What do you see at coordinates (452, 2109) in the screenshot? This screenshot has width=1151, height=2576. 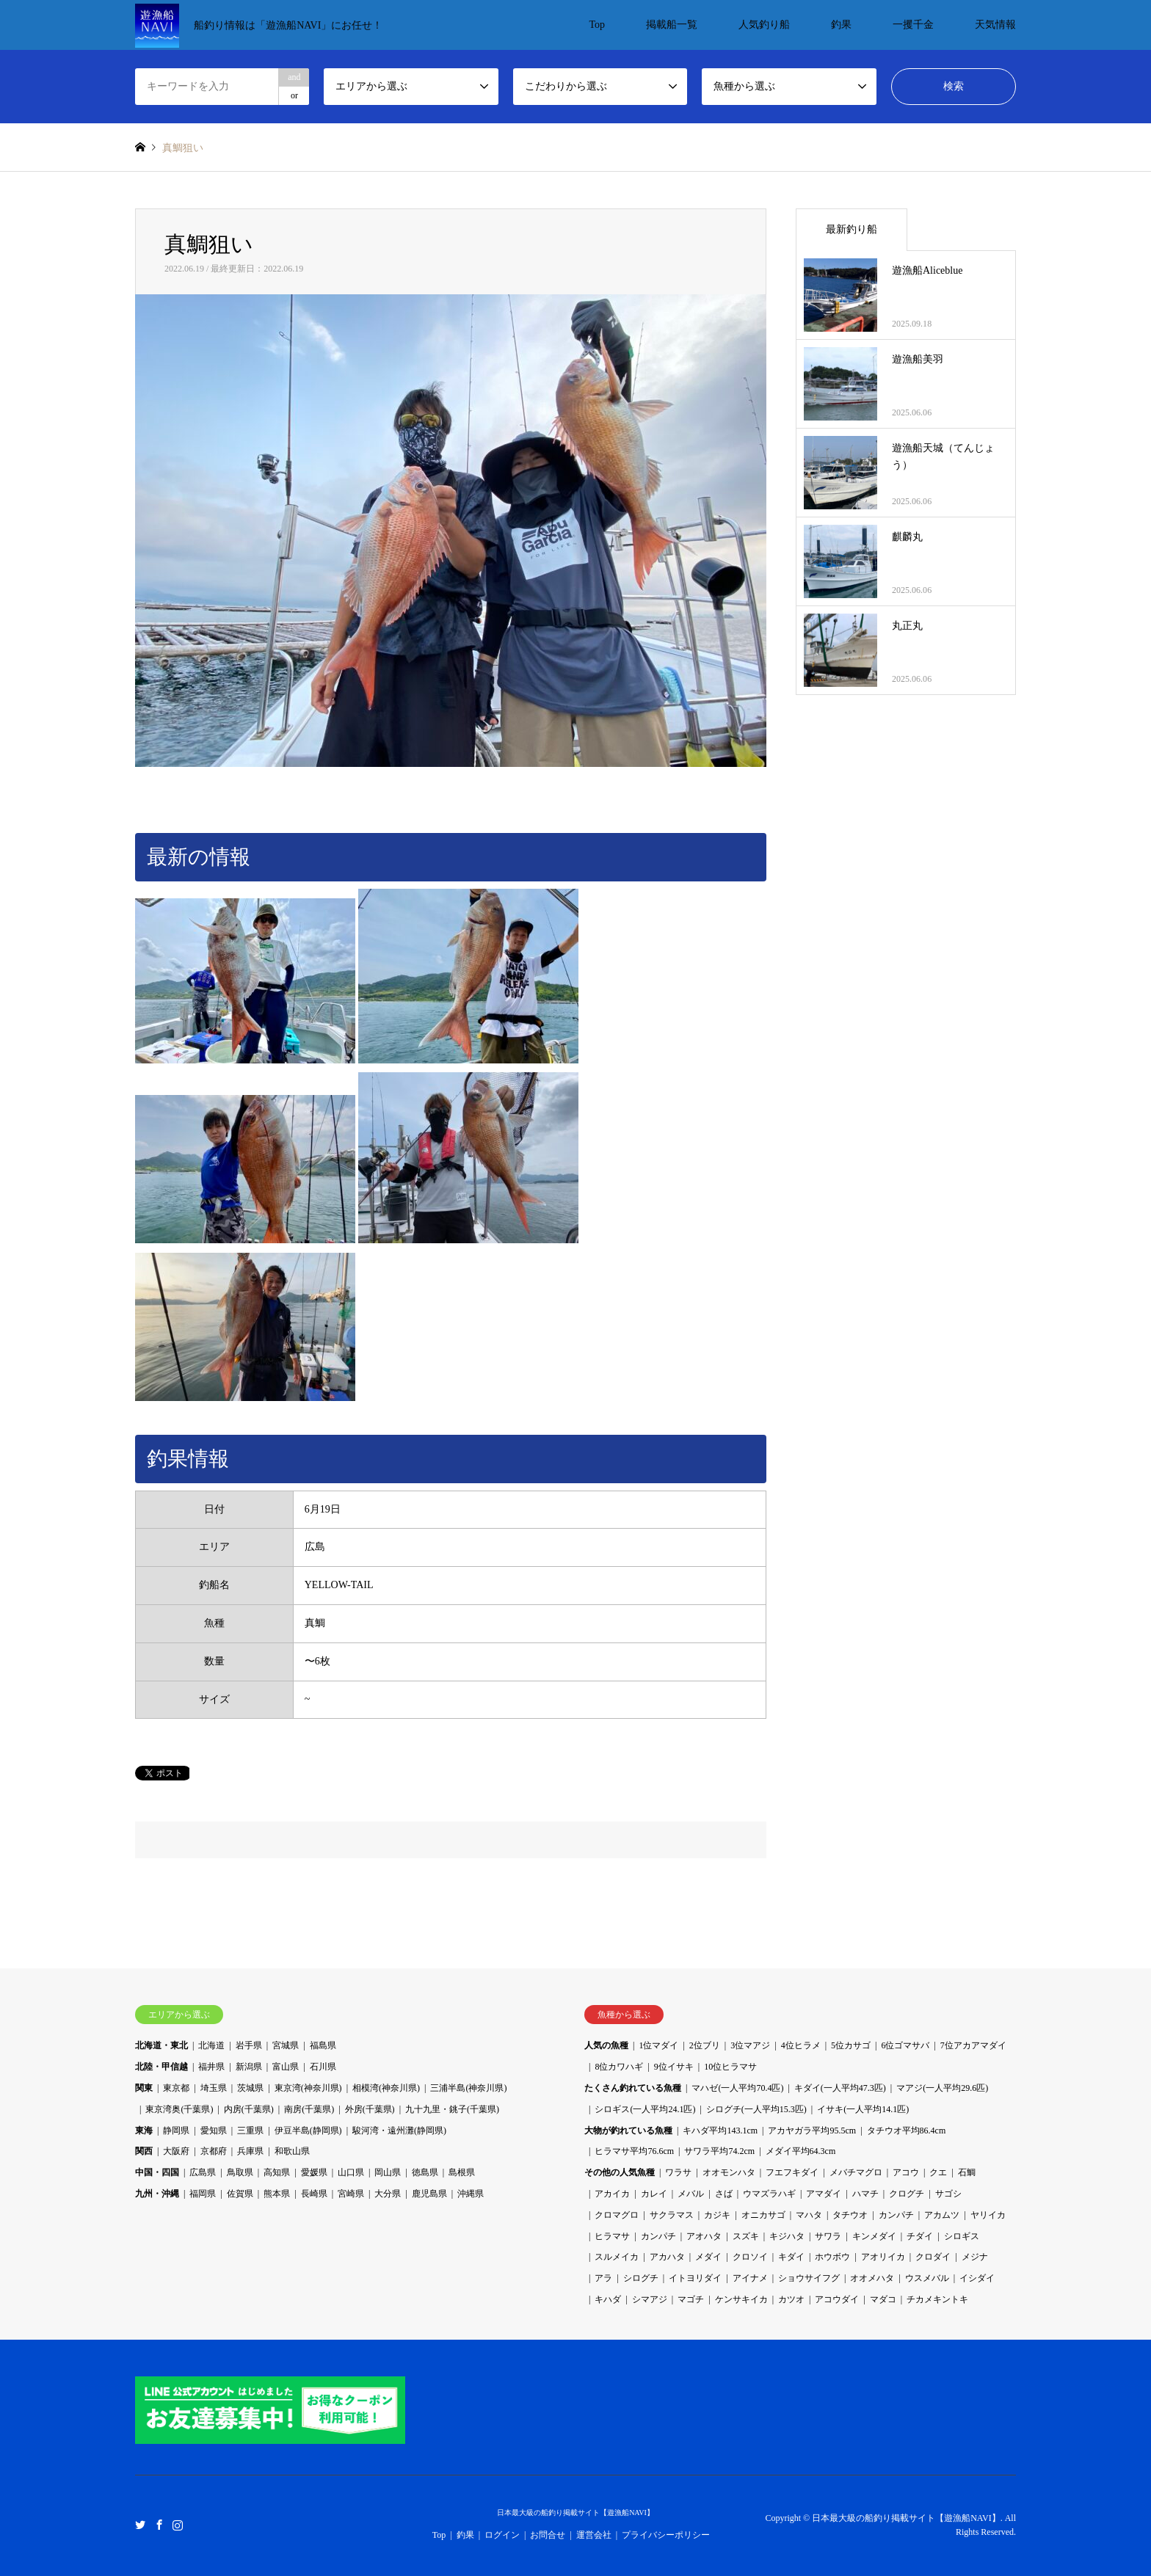 I see `九十九里・銚子(千葉県)` at bounding box center [452, 2109].